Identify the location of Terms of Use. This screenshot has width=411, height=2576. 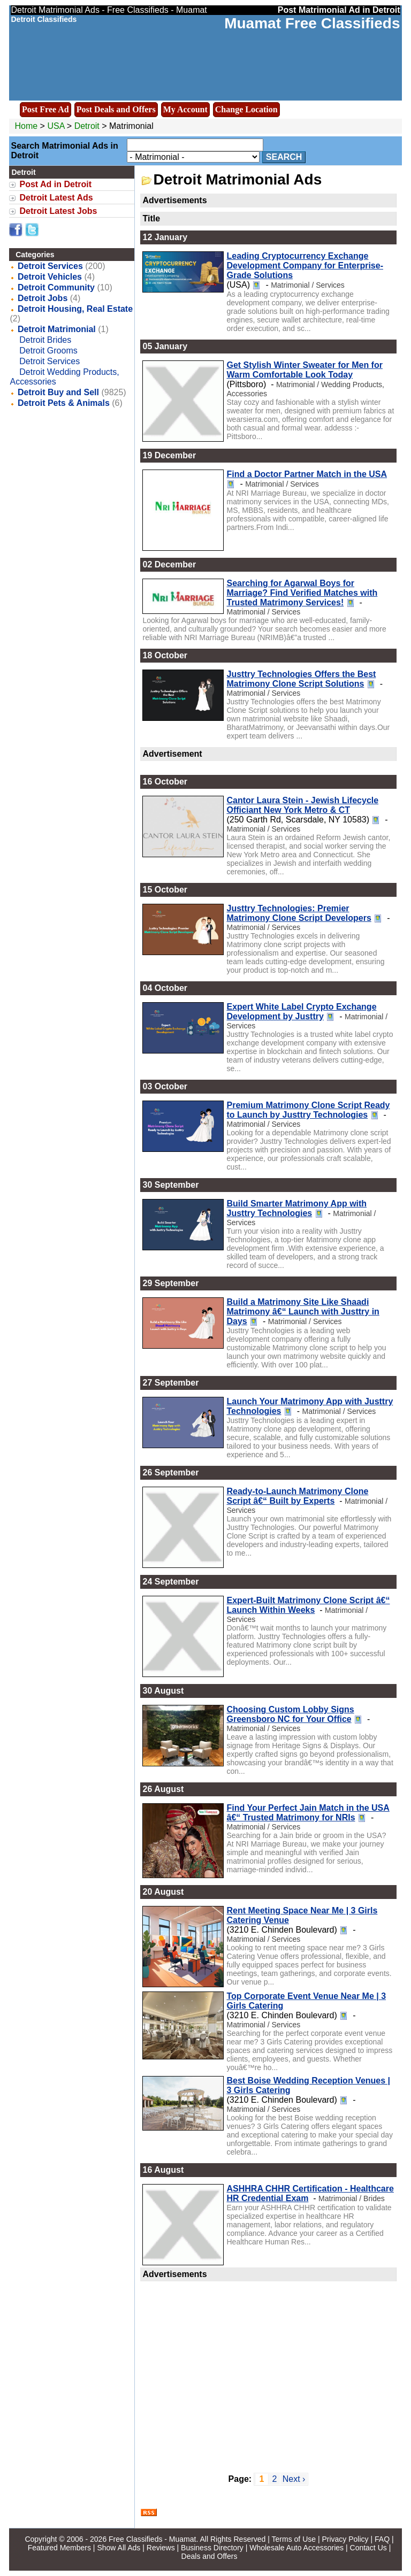
(294, 2539).